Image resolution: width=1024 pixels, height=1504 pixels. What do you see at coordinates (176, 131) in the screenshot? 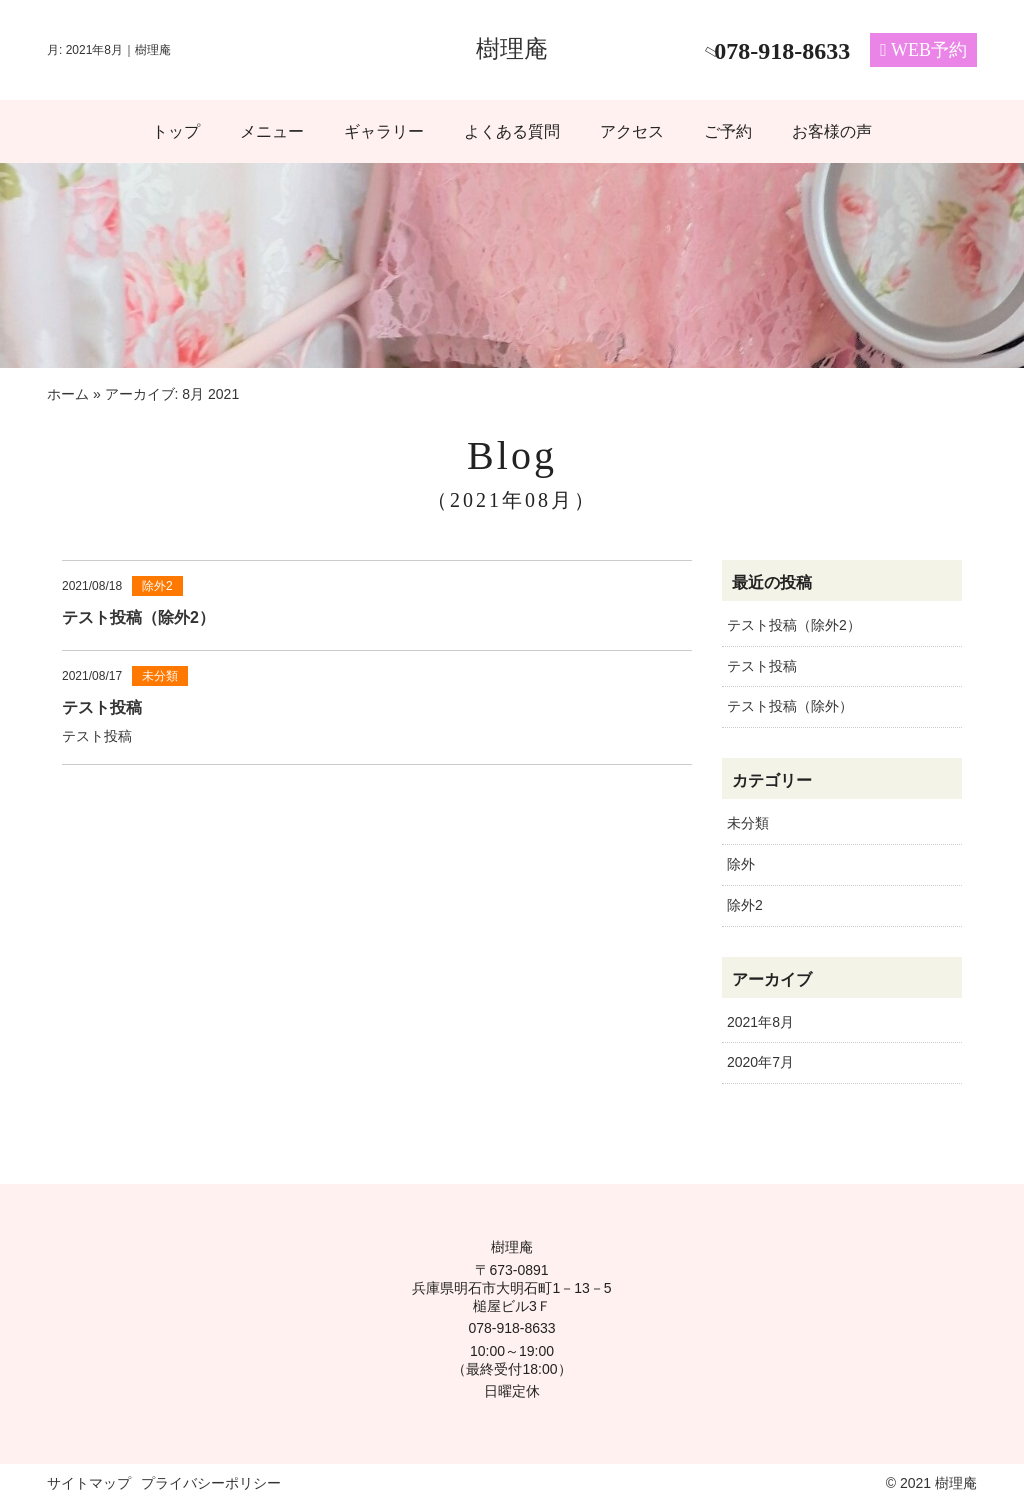
I see `トップ` at bounding box center [176, 131].